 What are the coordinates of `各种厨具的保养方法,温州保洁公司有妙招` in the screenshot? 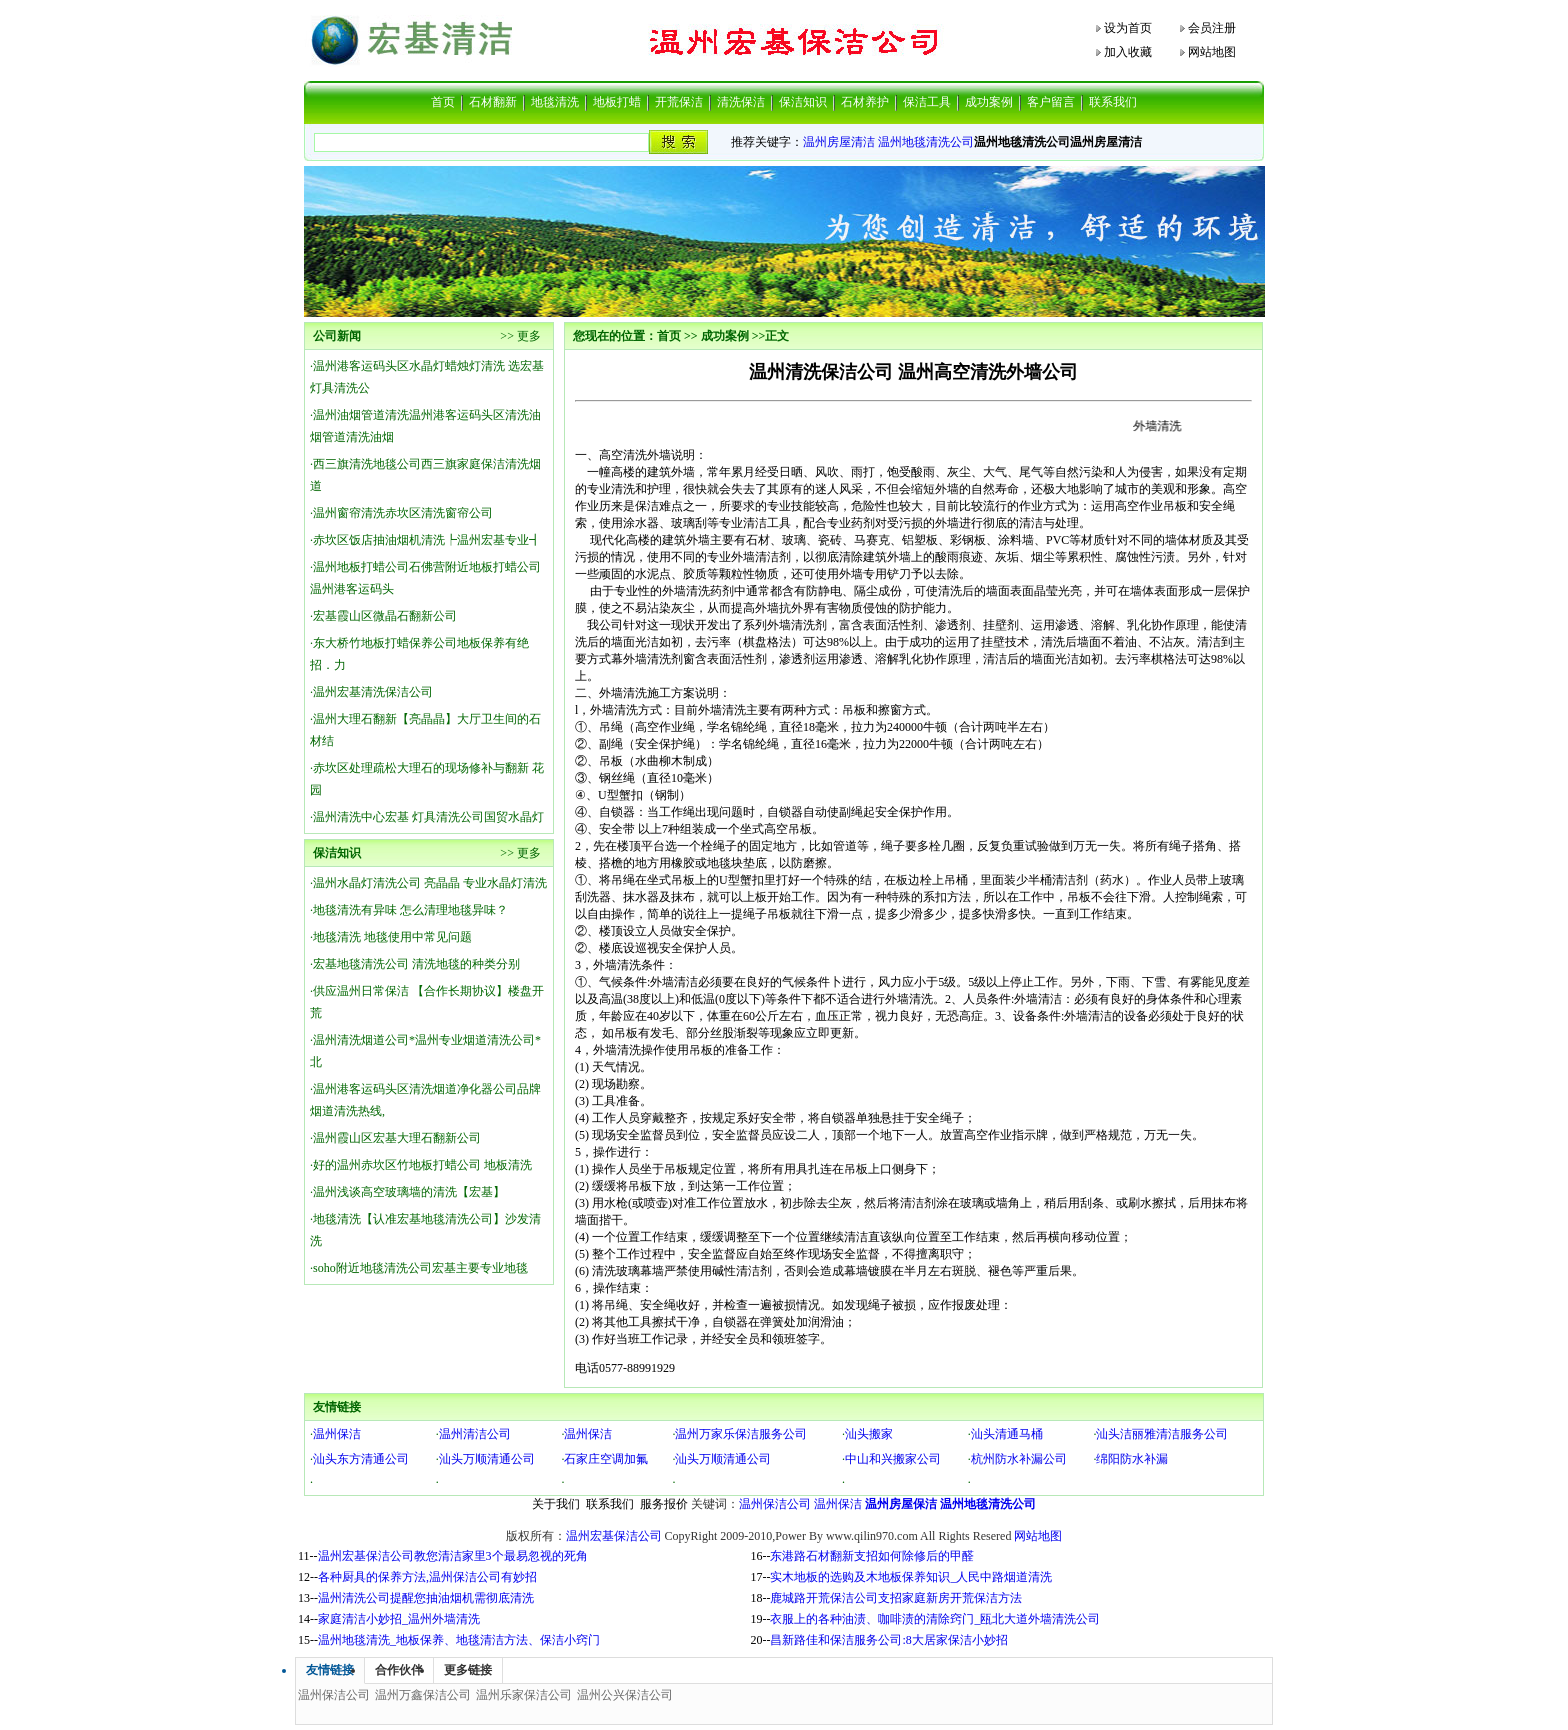 It's located at (427, 1577).